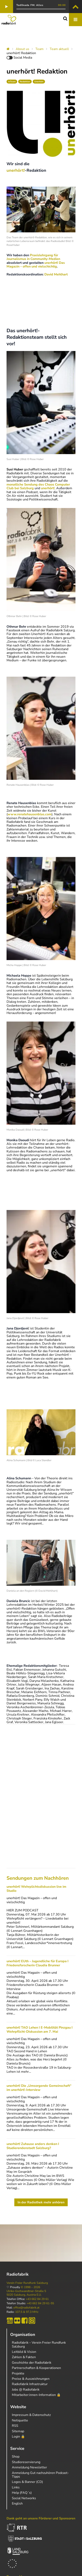 This screenshot has height=2576, width=82. Describe the element at coordinates (30, 2379) in the screenshot. I see `Preise & Auszeichnungen` at that location.